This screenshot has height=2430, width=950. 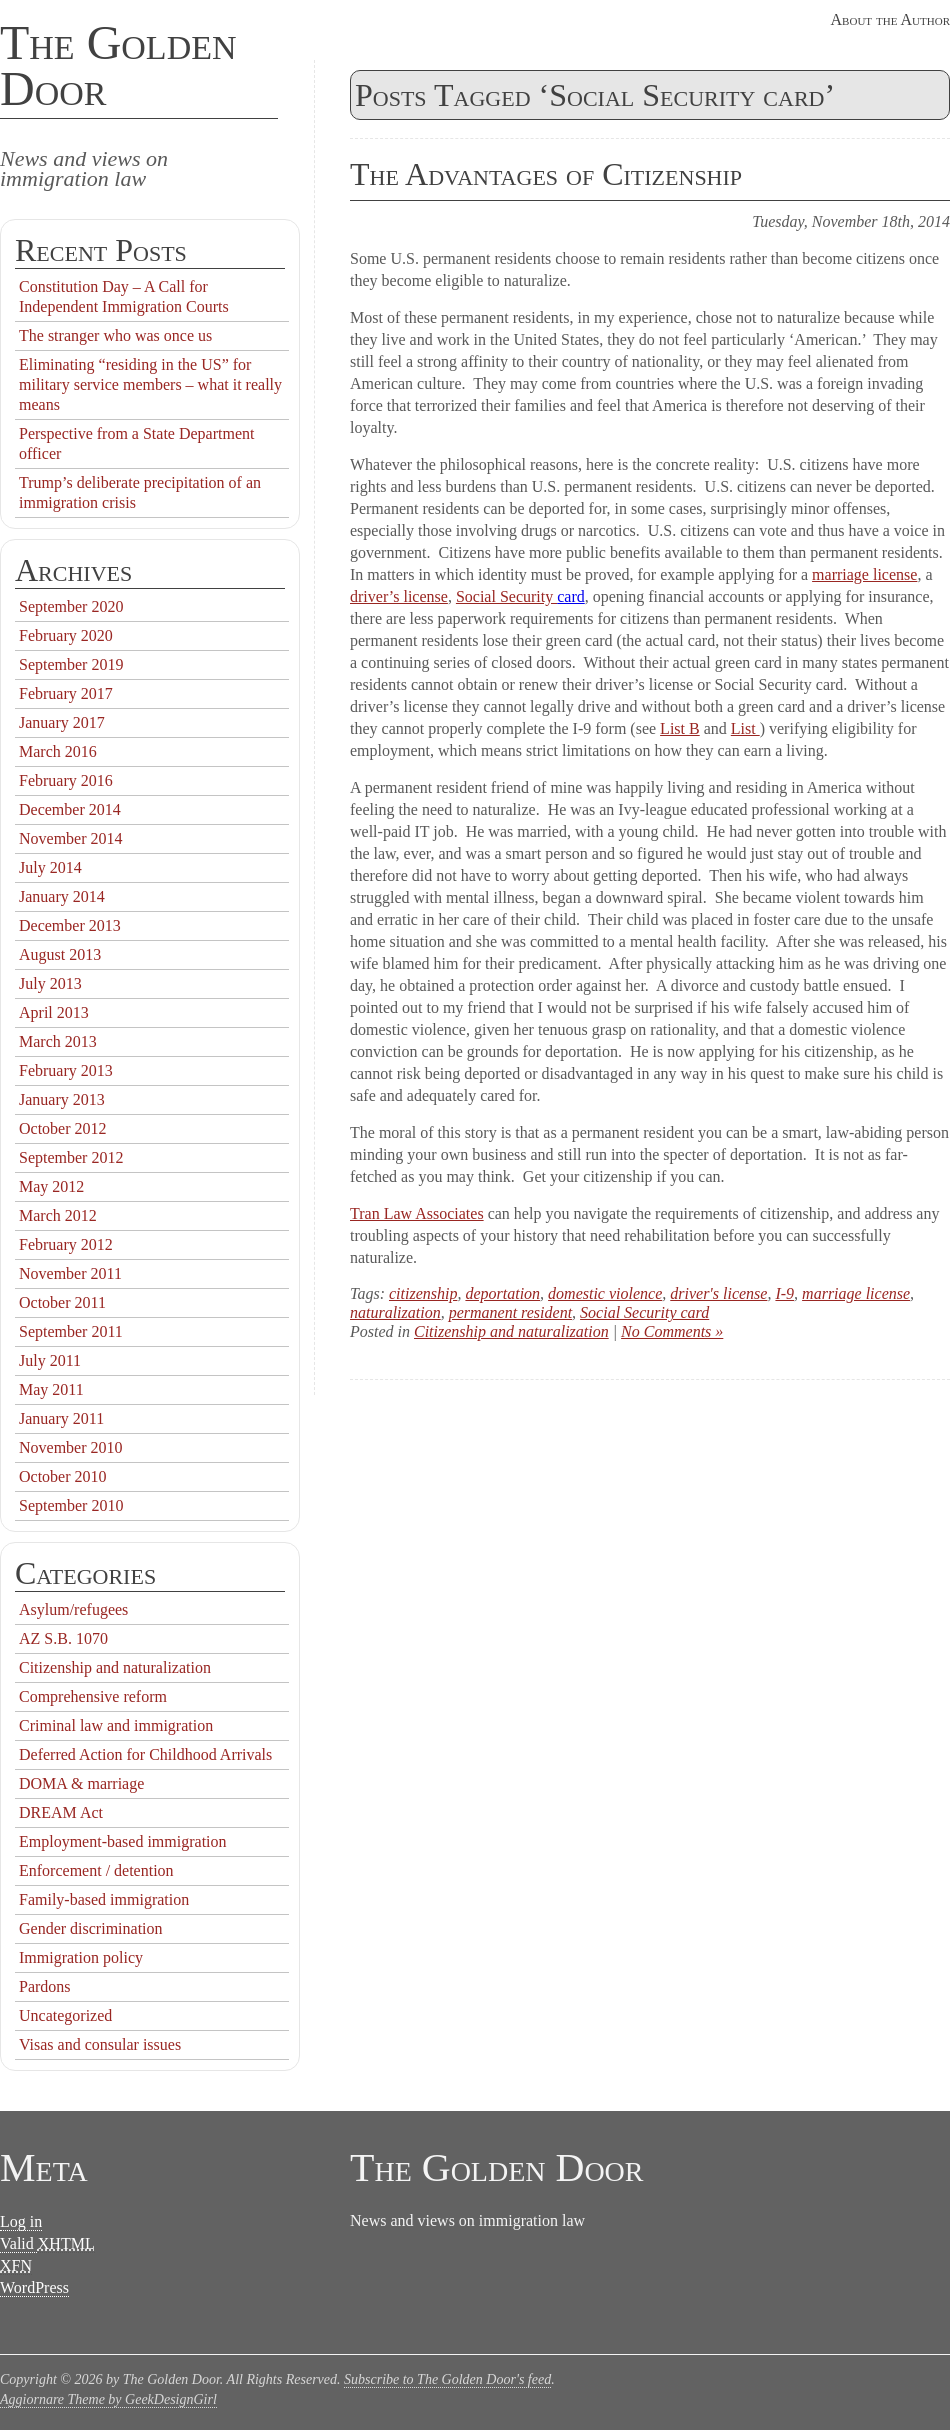 I want to click on March 2013, so click(x=58, y=1041).